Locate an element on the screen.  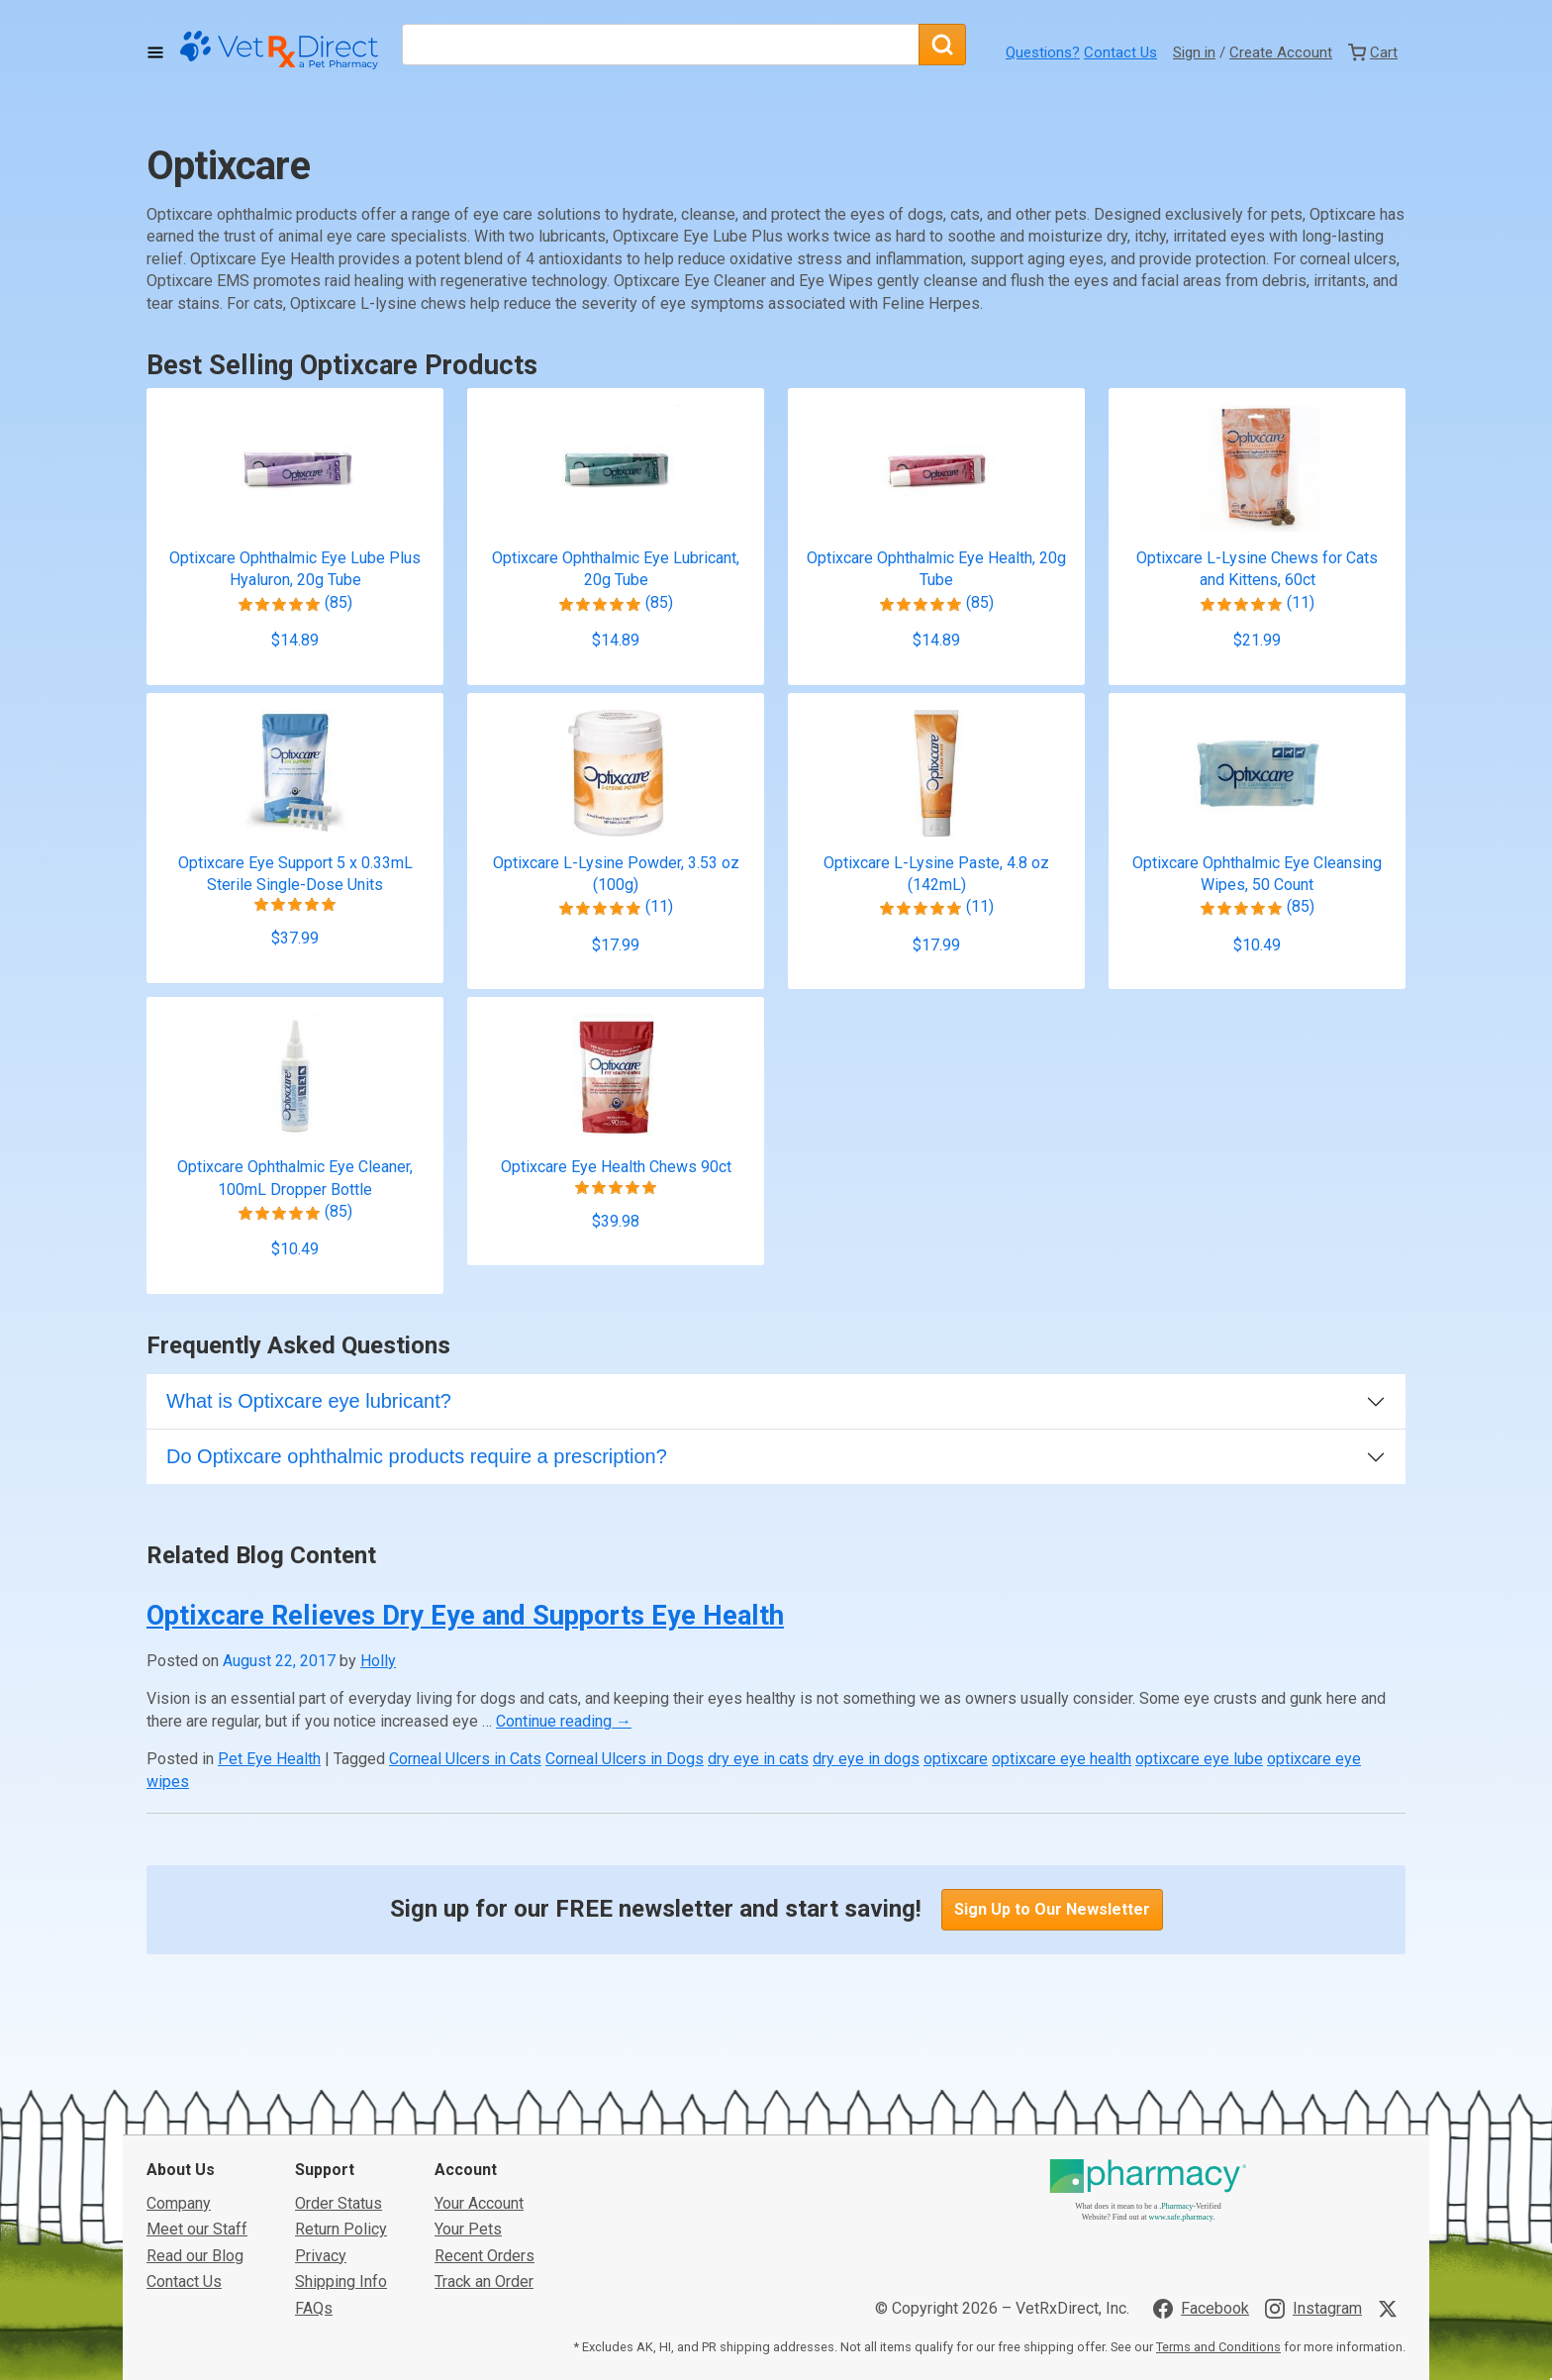
Contact Us is located at coordinates (1120, 52).